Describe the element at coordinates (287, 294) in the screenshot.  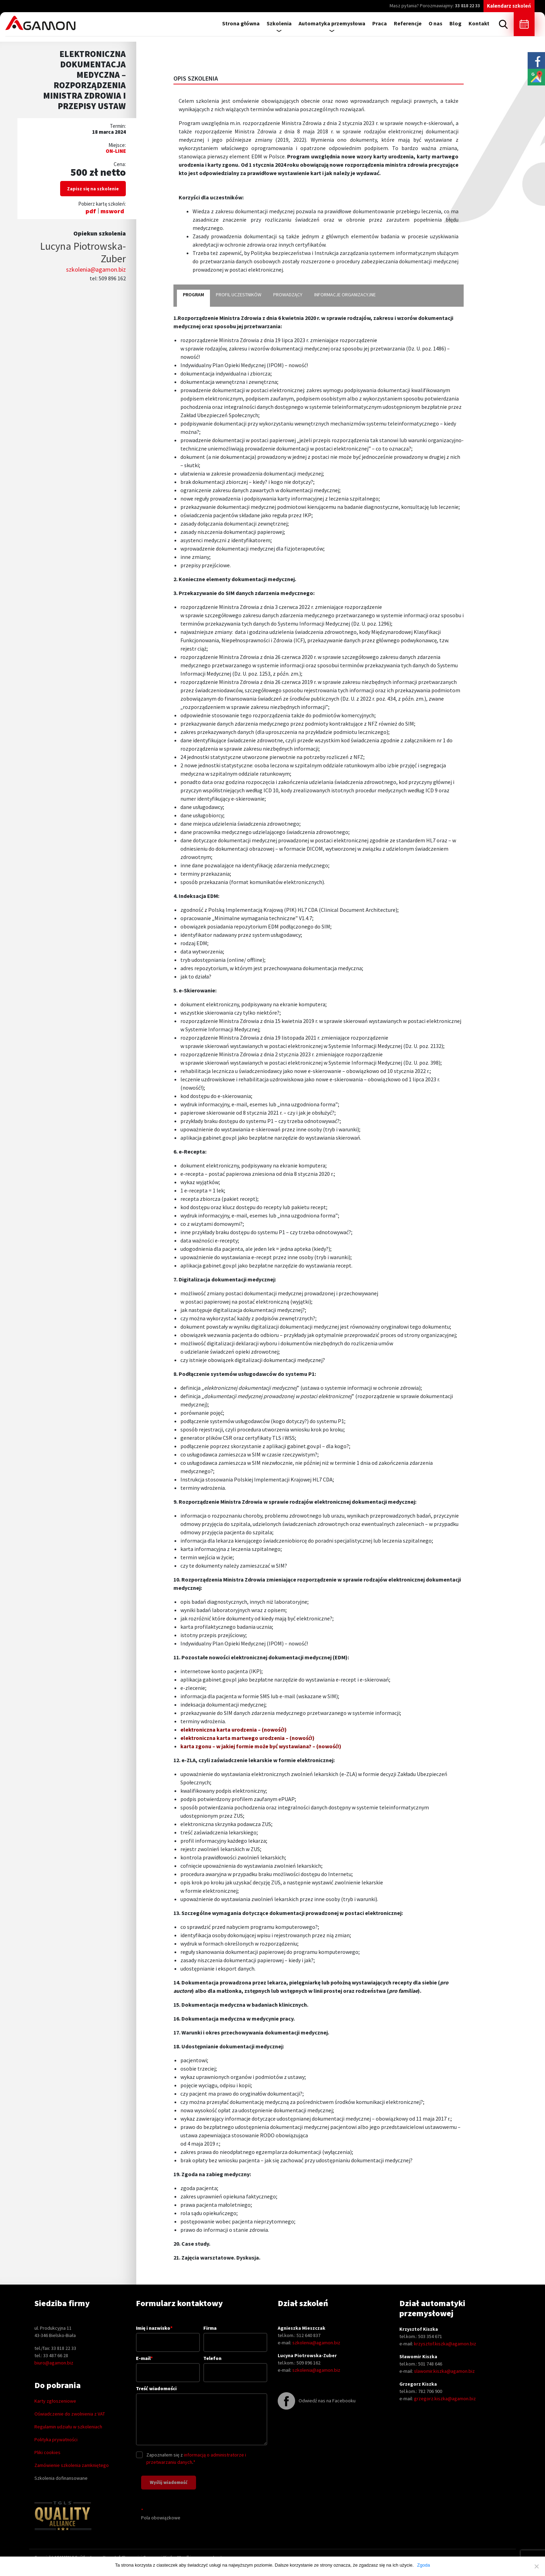
I see `prowadzący` at that location.